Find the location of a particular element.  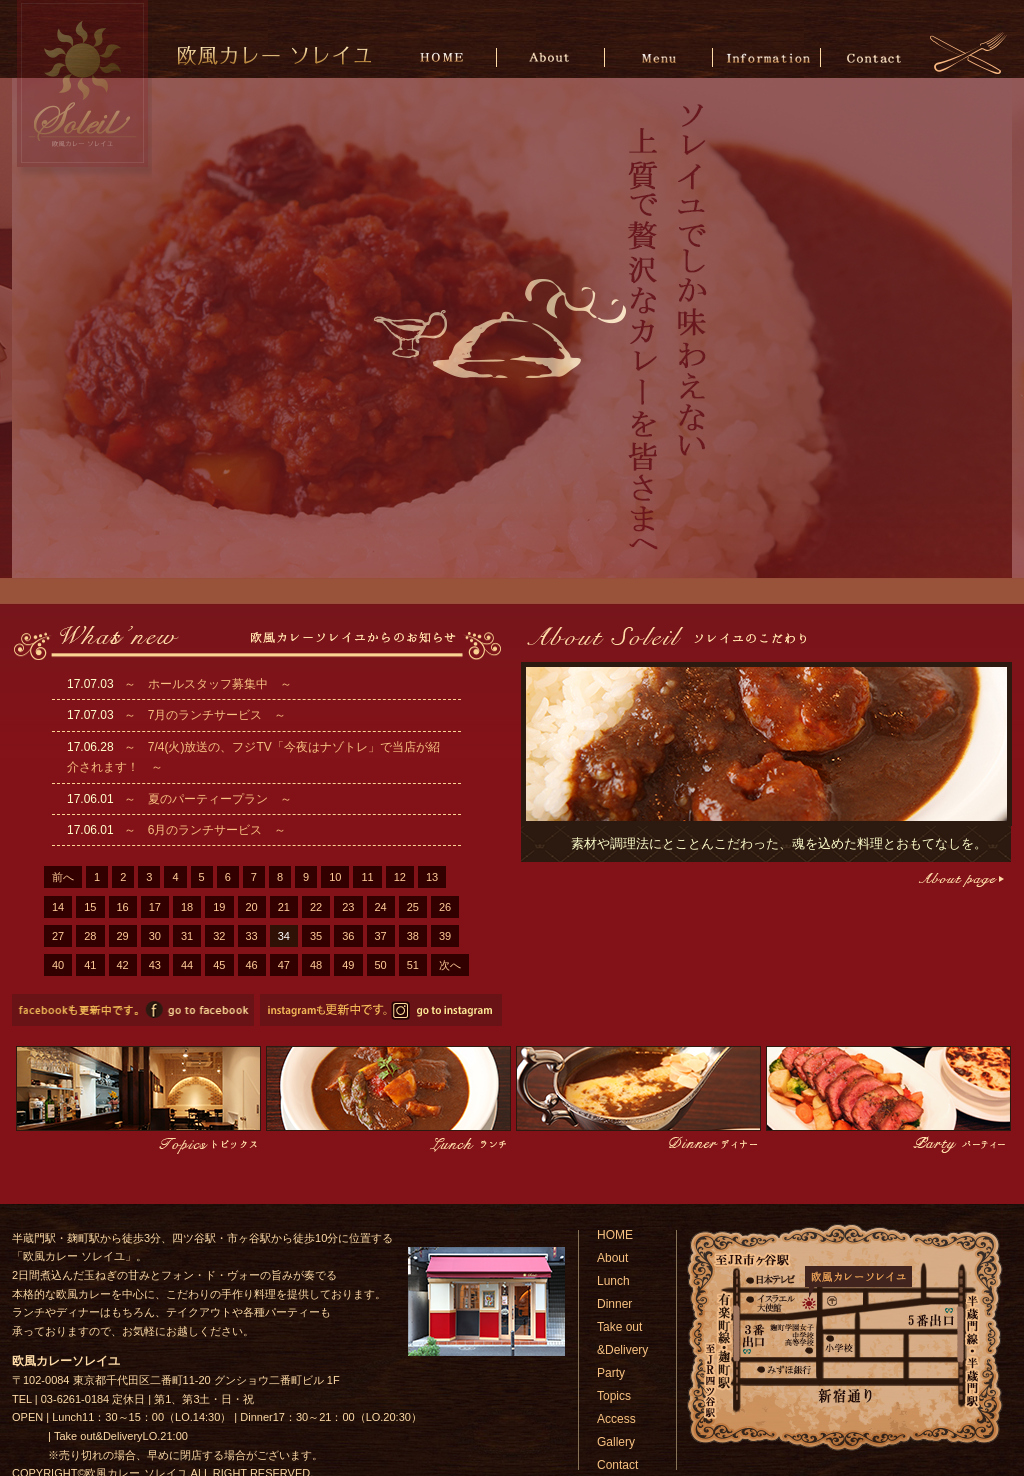

47 is located at coordinates (284, 965).